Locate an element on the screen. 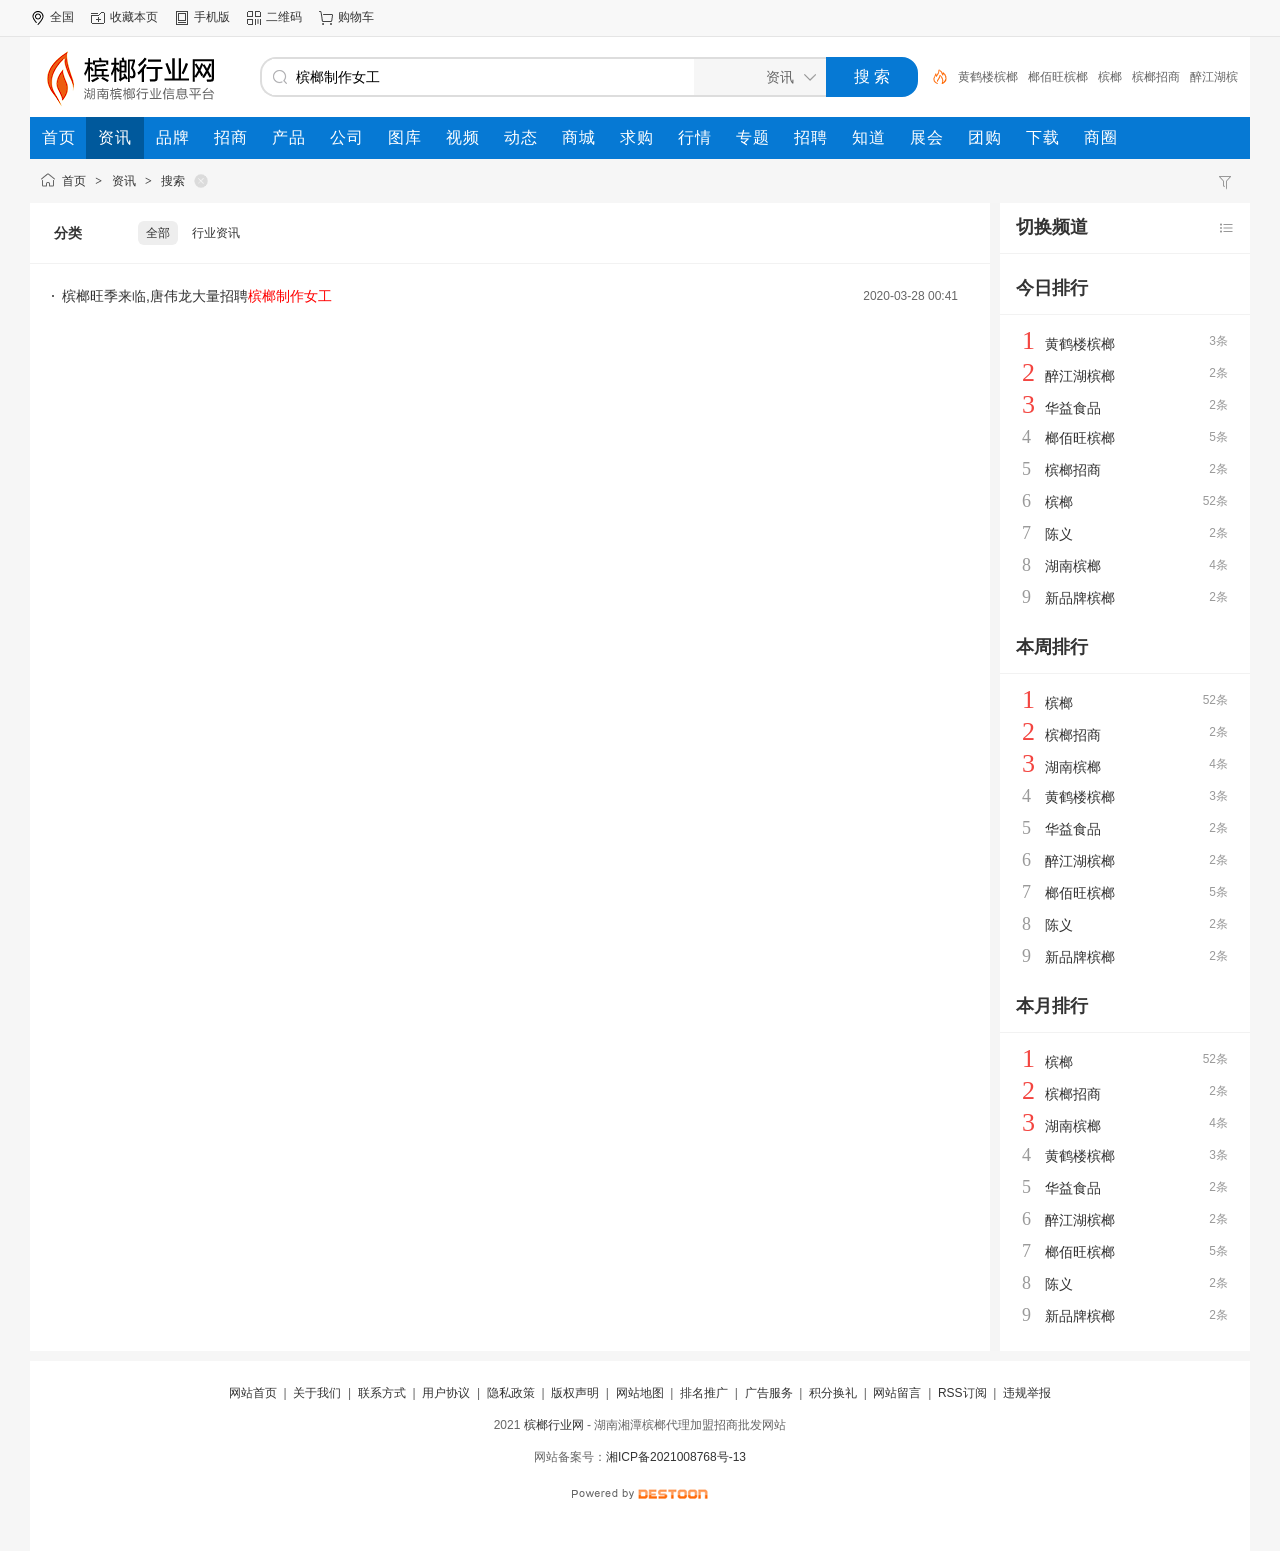 Image resolution: width=1280 pixels, height=1551 pixels. 搜索 is located at coordinates (173, 181).